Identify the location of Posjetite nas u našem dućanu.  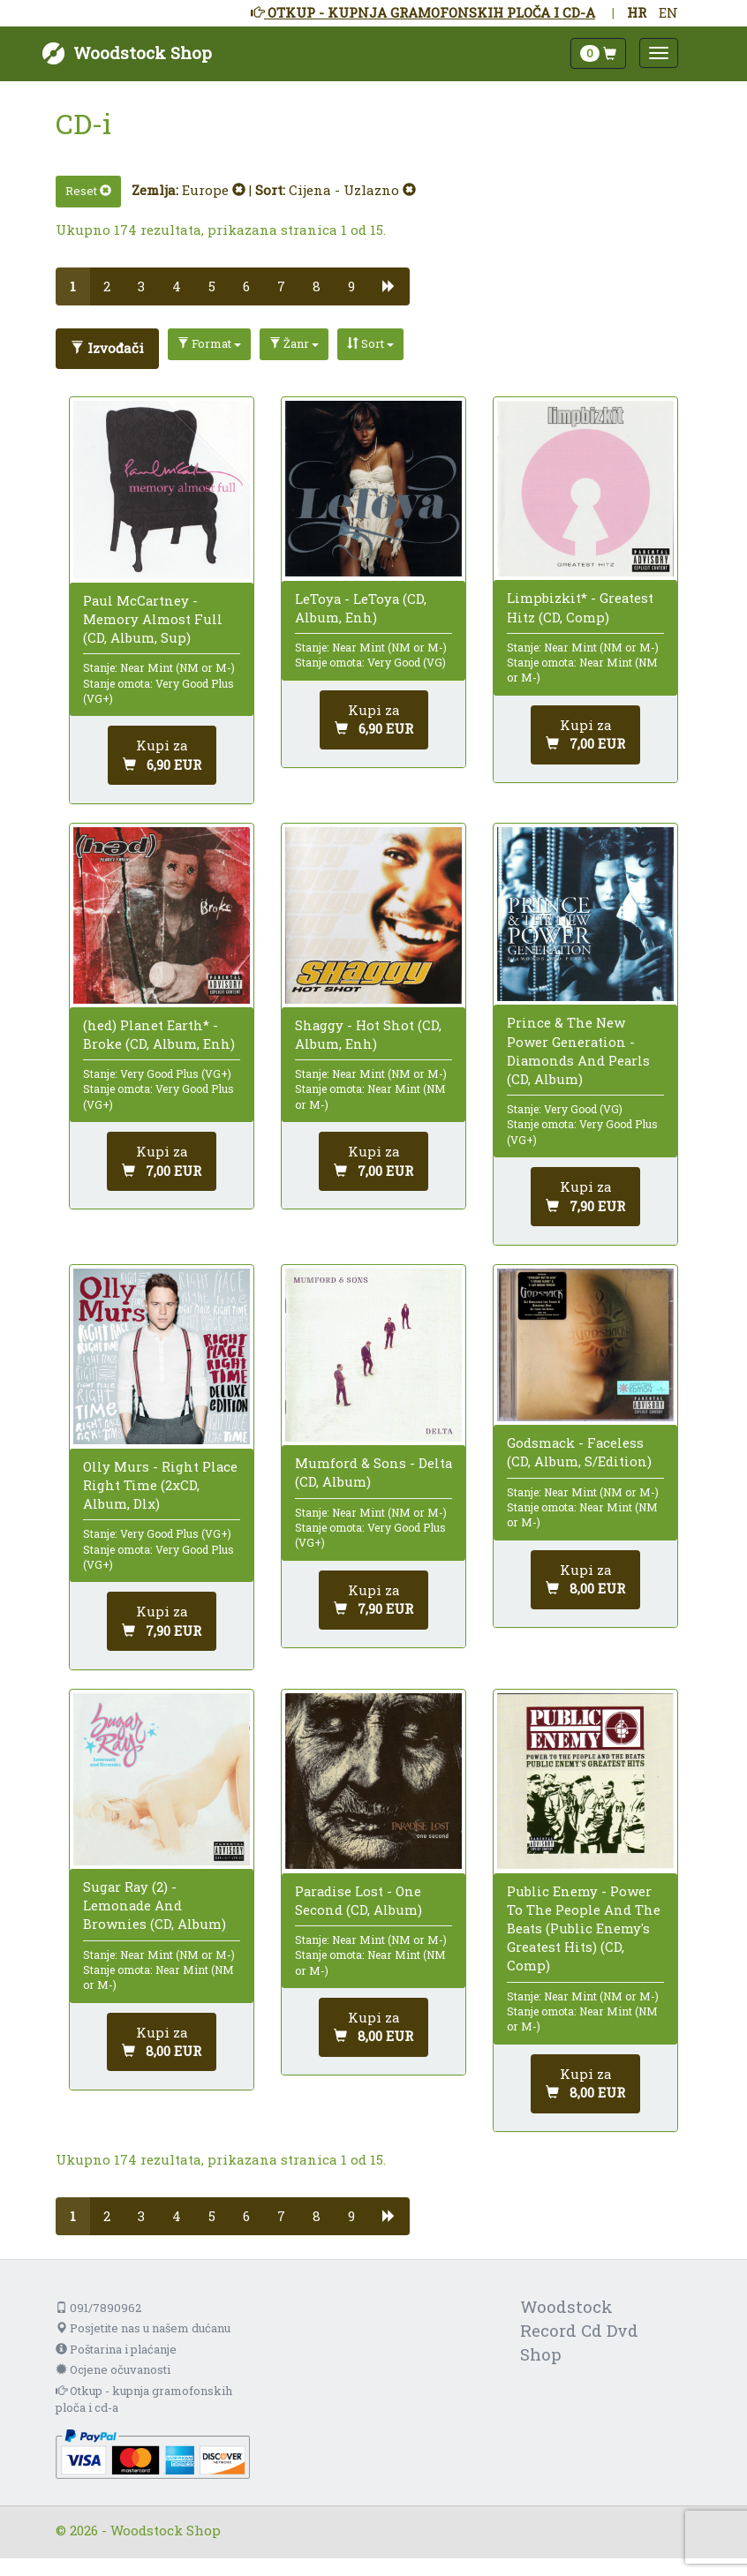
(143, 2328).